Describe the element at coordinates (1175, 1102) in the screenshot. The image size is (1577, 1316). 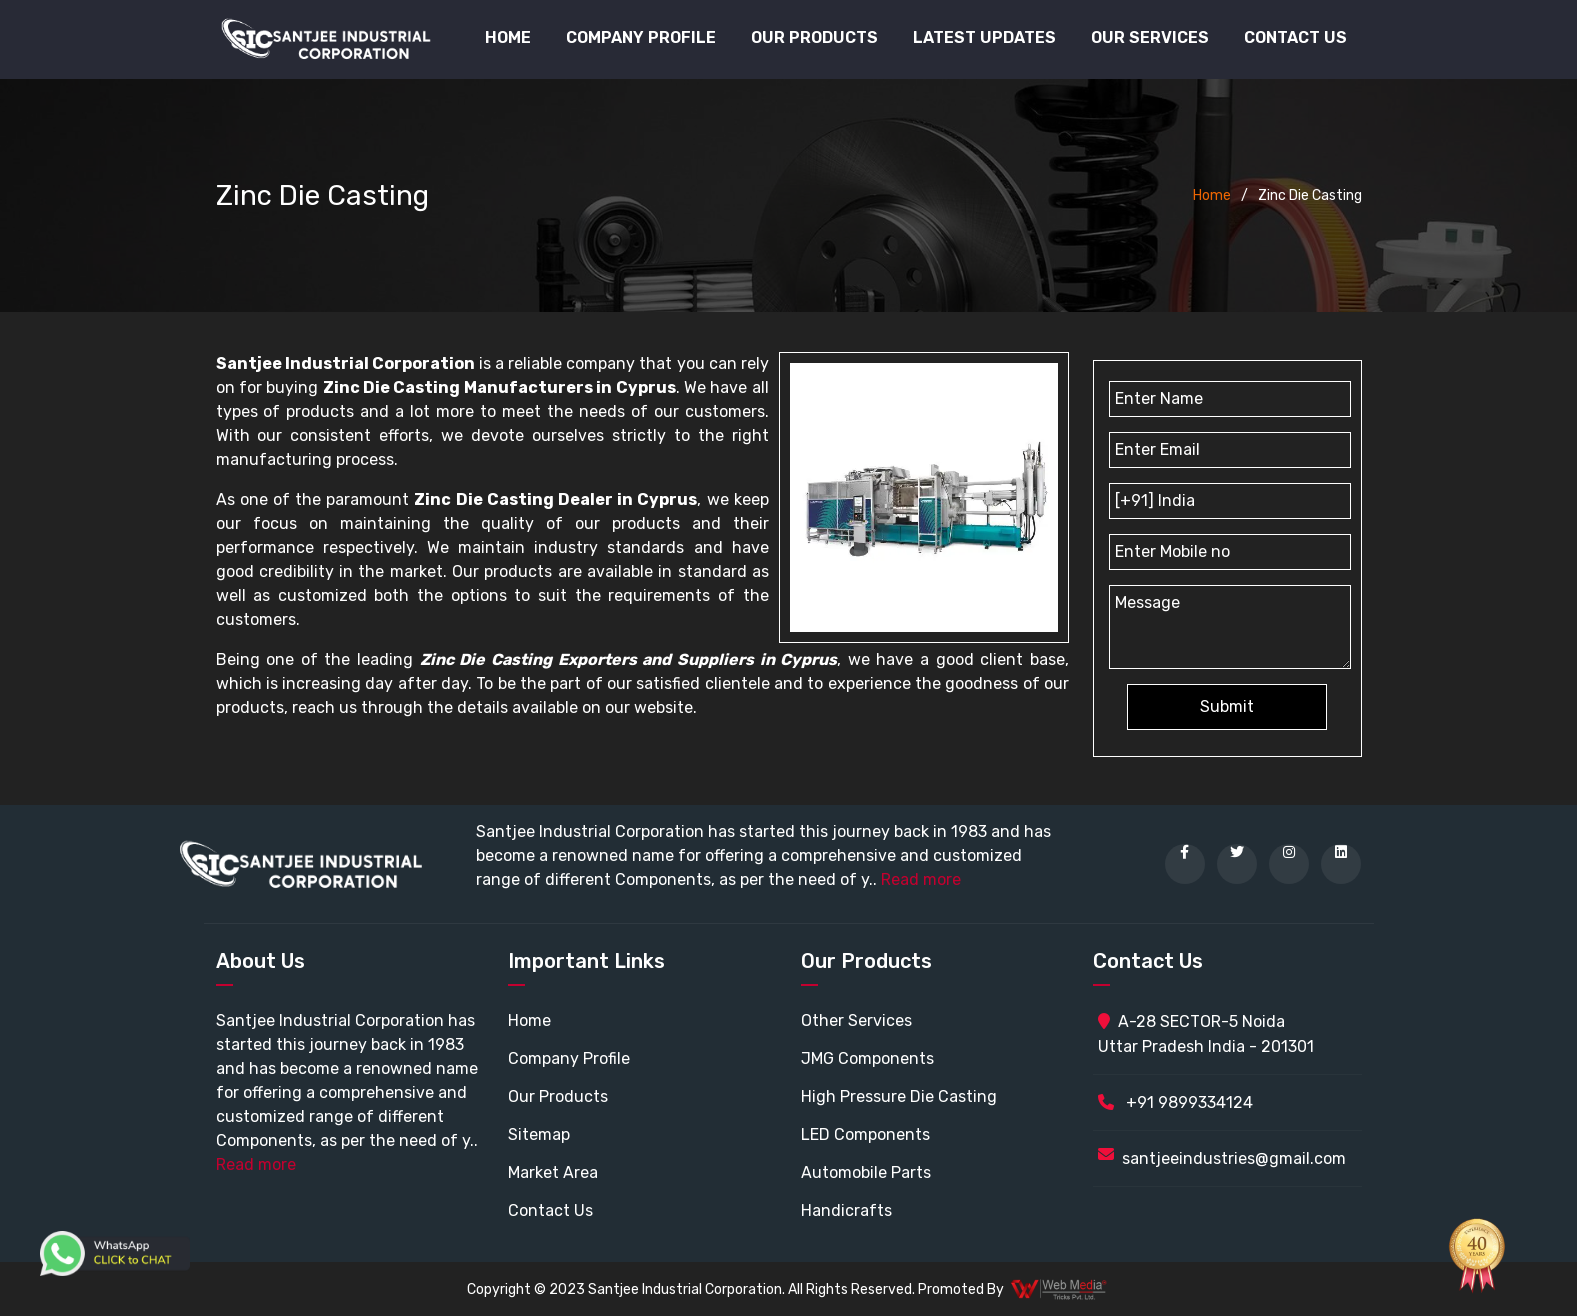
I see `+91 9899334124` at that location.